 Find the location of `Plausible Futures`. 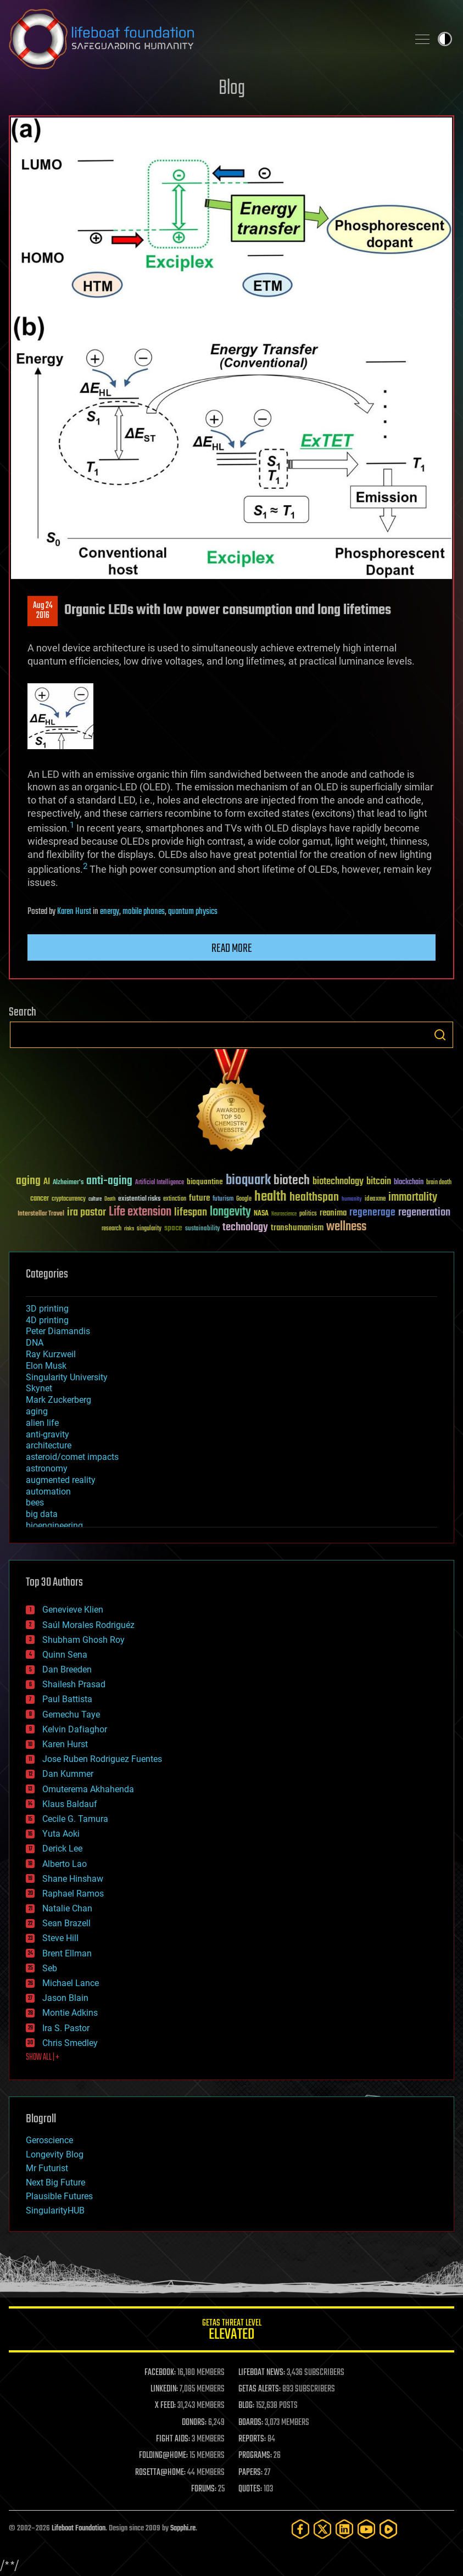

Plausible Futures is located at coordinates (59, 2196).